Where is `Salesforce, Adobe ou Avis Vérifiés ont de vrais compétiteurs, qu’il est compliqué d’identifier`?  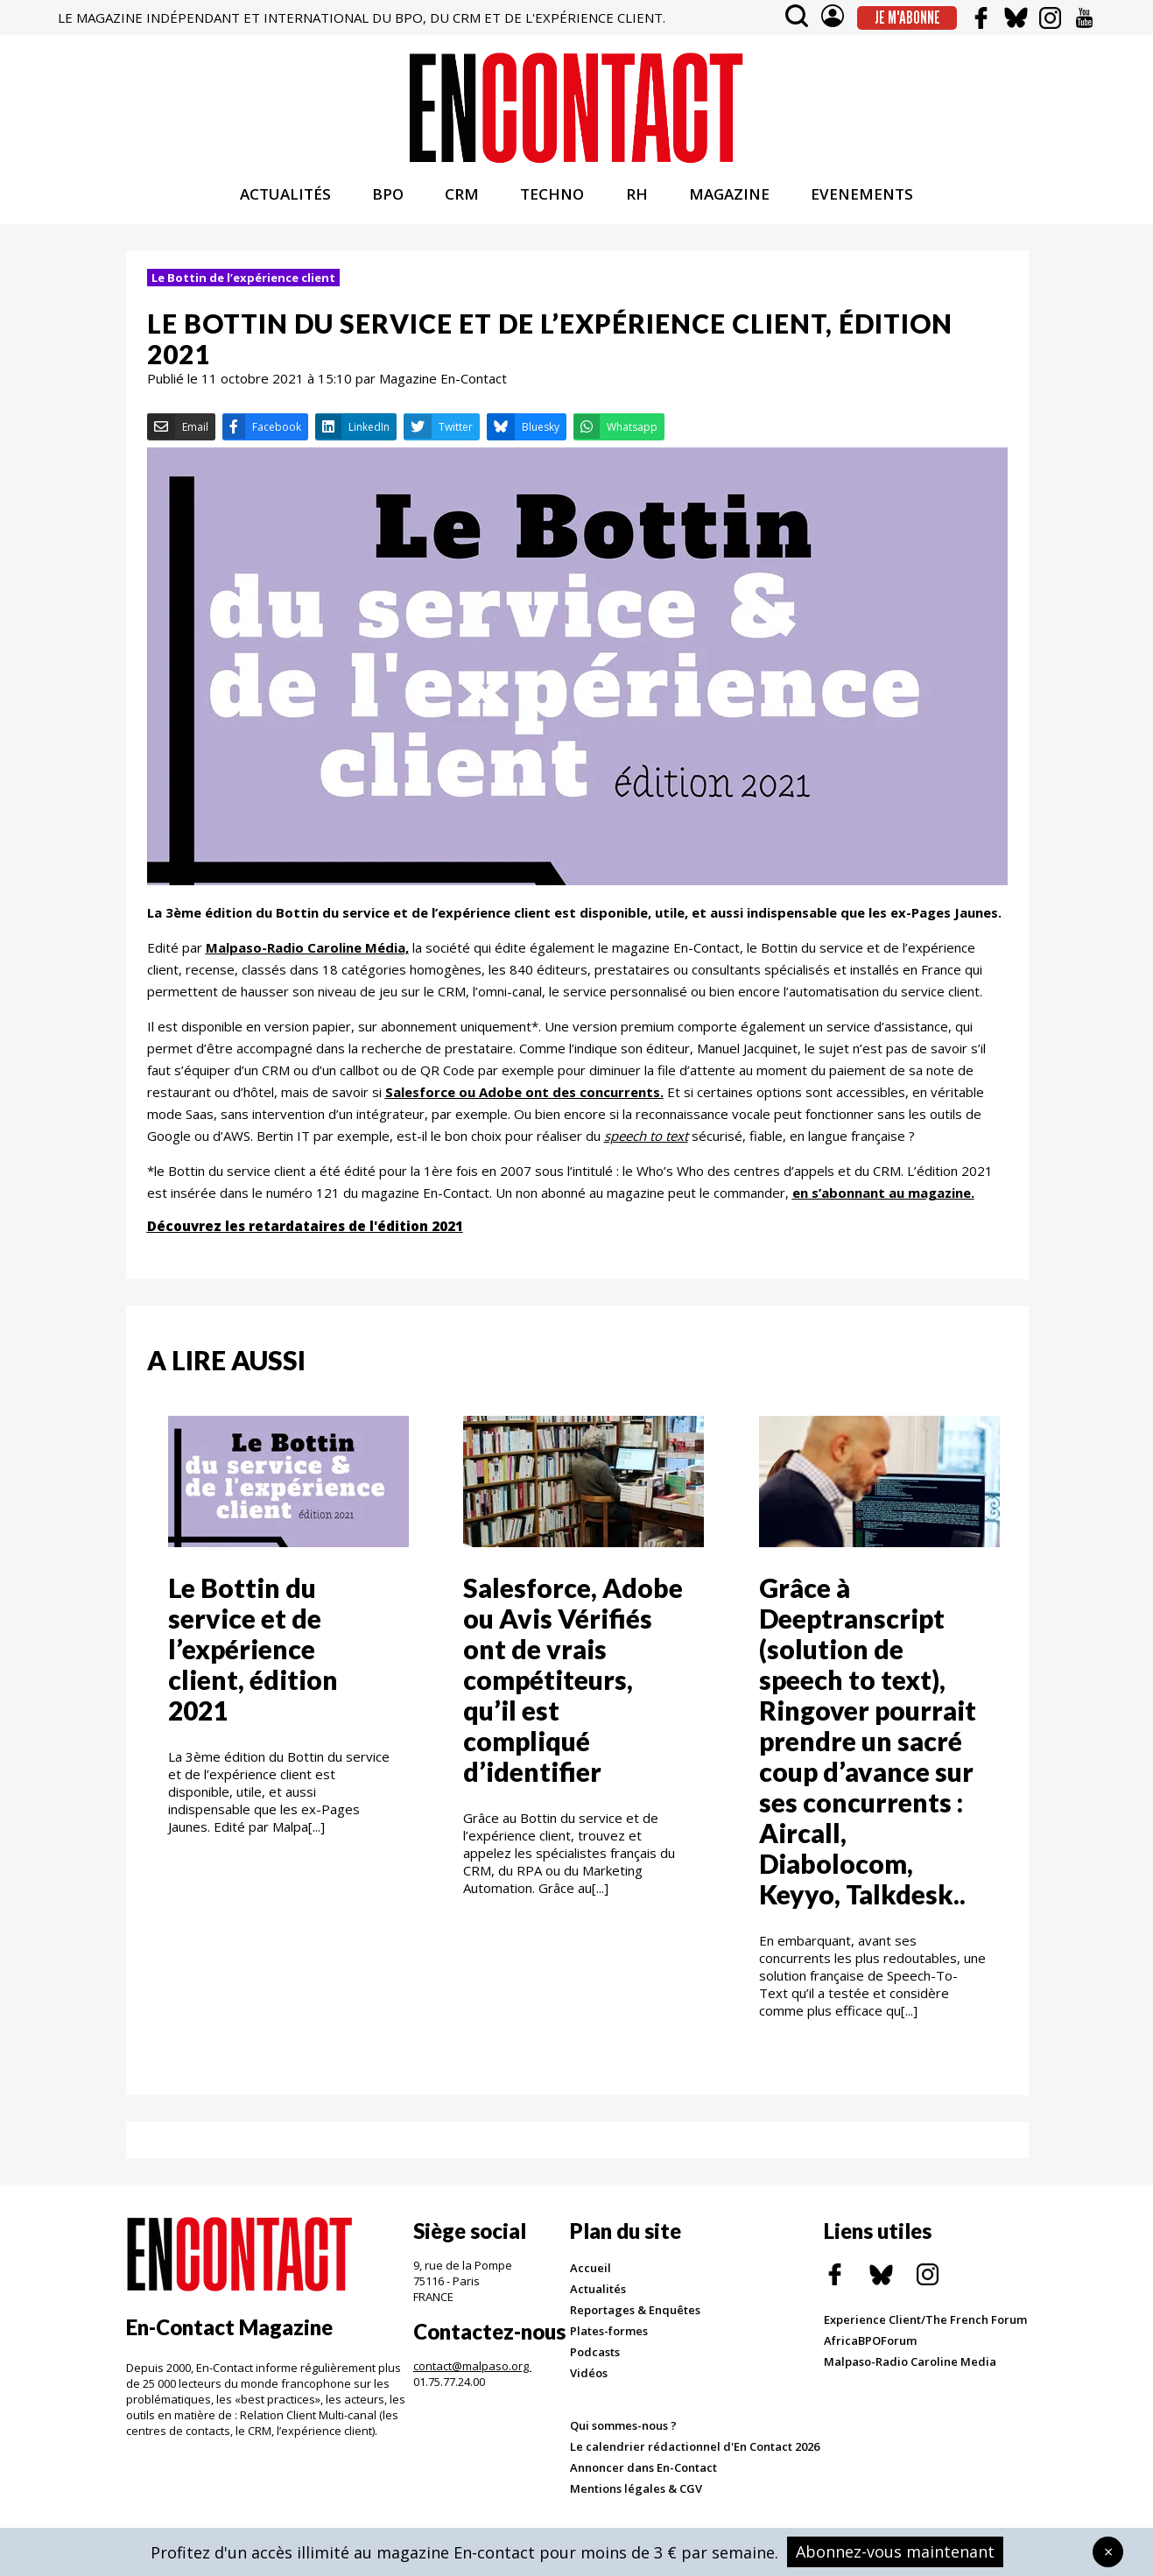
Salesforce, Adobe ou Avis Vérifiés ont de vrais compétiteurs, qu’il est compliqué d’identifier is located at coordinates (573, 1683).